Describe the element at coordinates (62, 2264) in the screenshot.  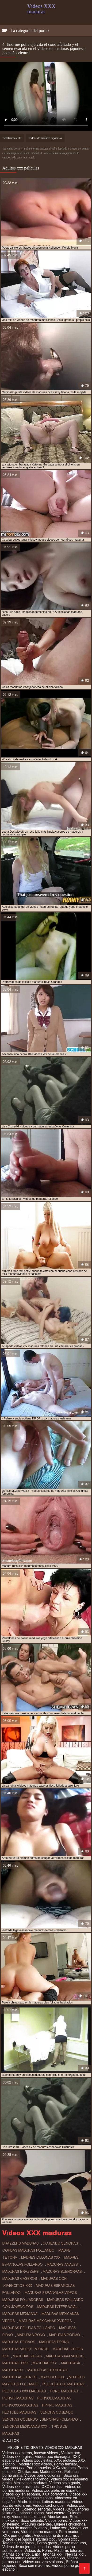
I see `maduras anales` at that location.